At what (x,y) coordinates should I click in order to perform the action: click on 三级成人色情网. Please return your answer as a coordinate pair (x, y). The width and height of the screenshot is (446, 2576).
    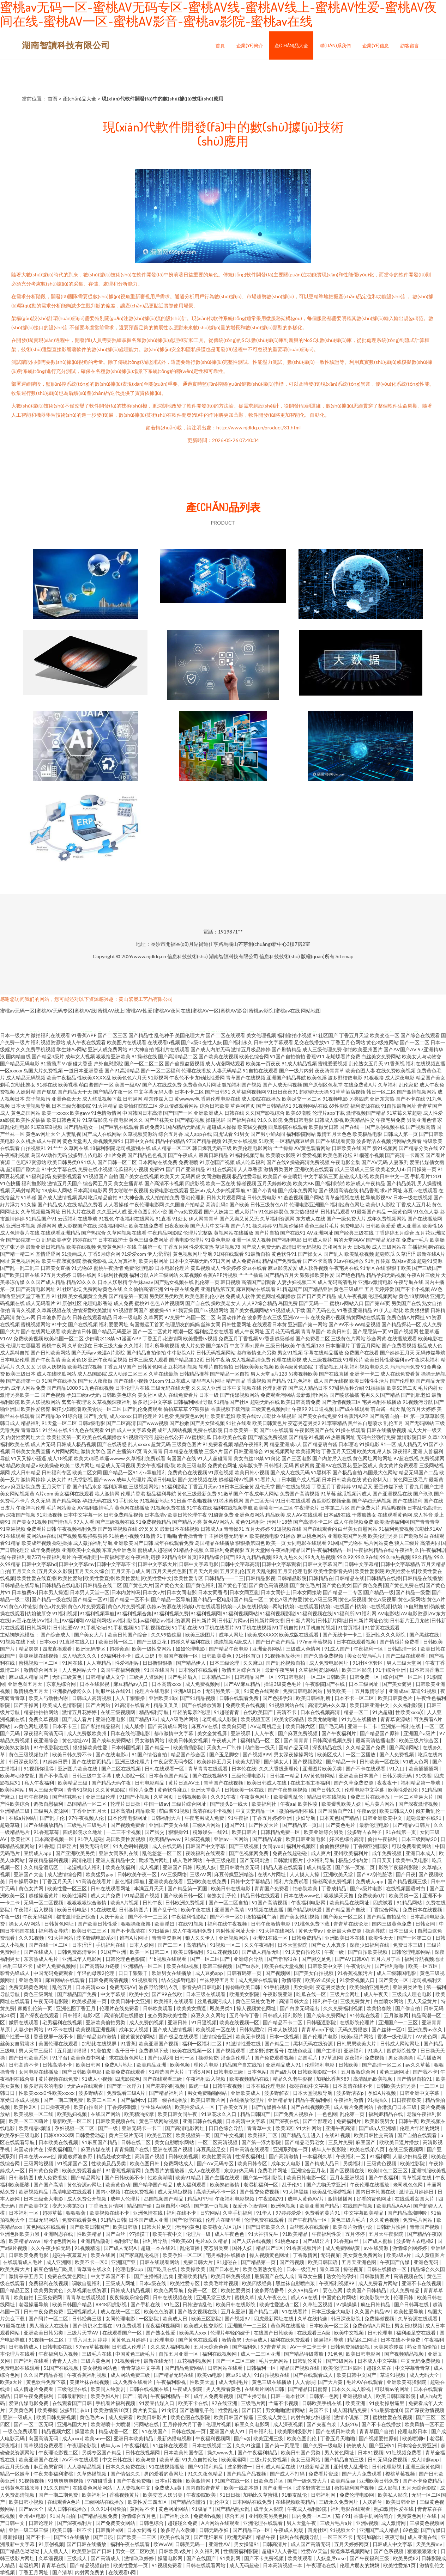
    Looking at the image, I should click on (303, 1649).